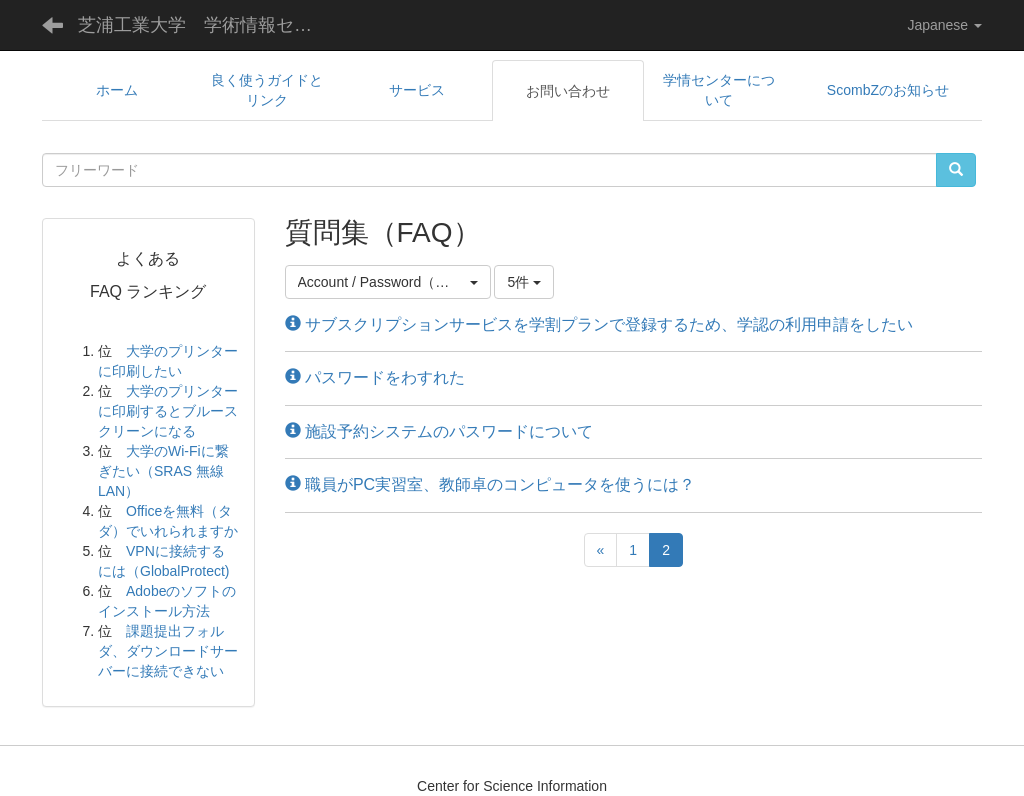 The width and height of the screenshot is (1024, 796). What do you see at coordinates (524, 282) in the screenshot?
I see `5件` at bounding box center [524, 282].